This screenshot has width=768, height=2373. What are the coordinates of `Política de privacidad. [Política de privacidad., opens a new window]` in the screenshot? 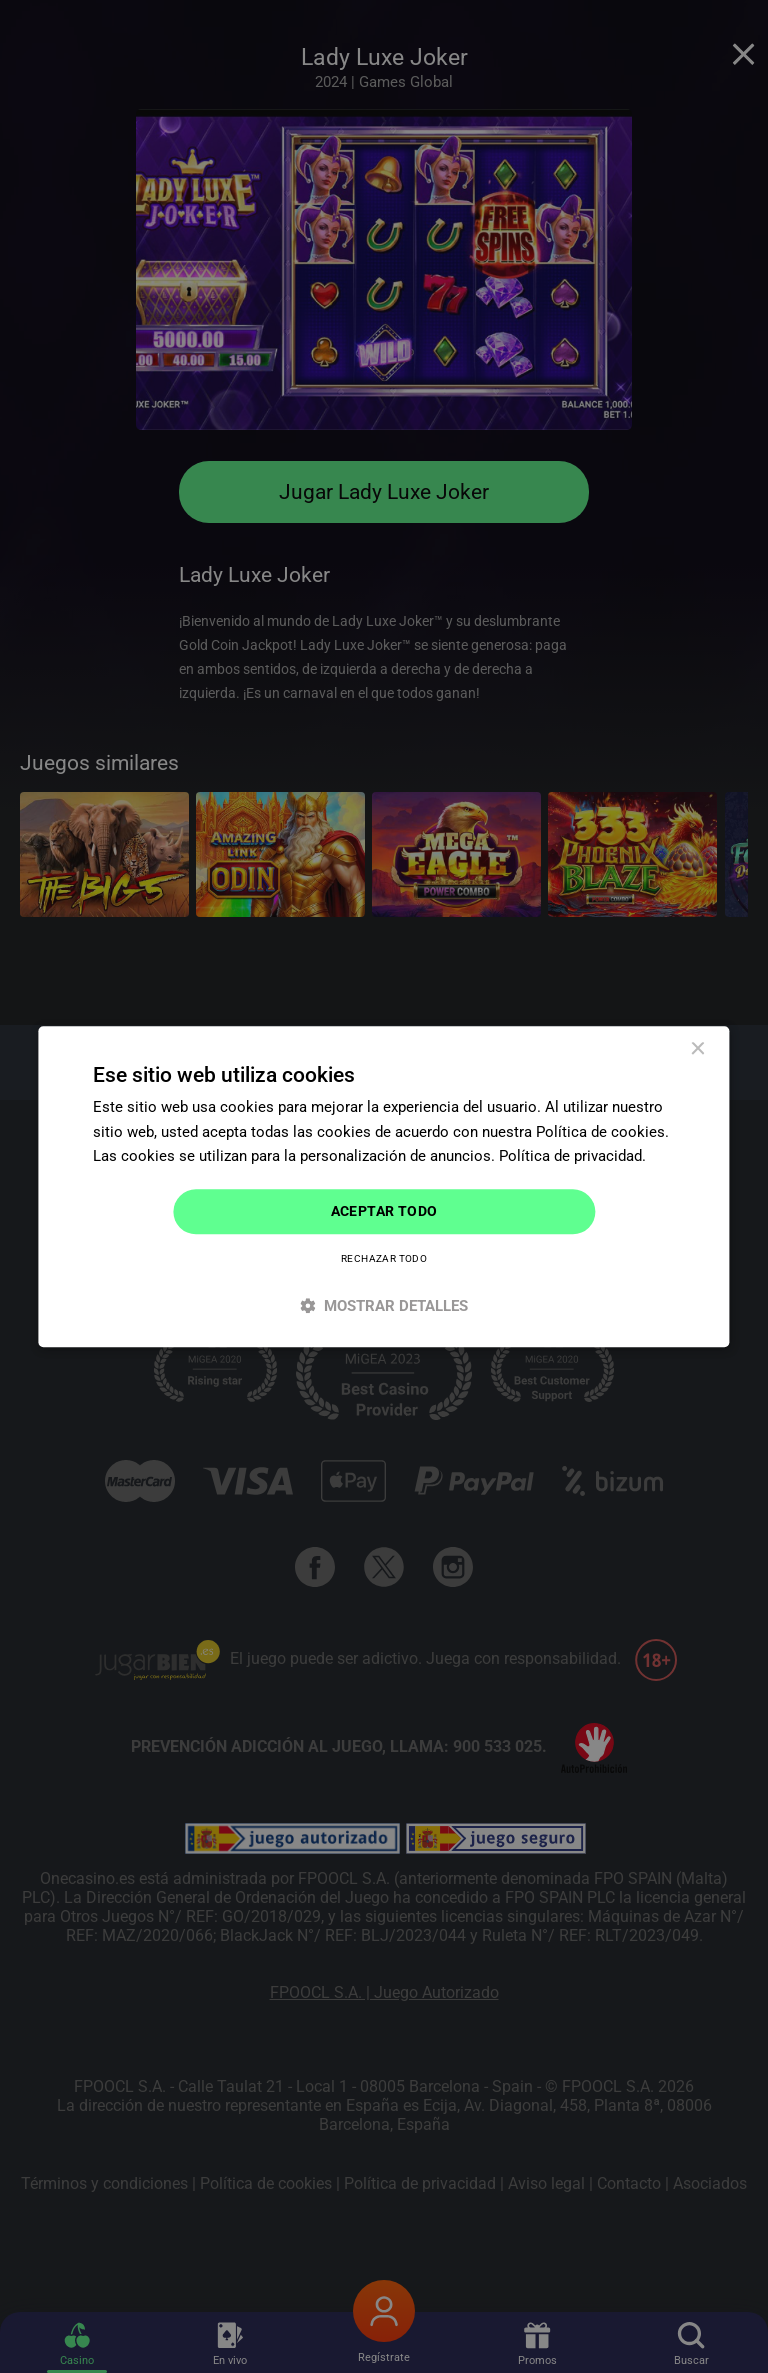 It's located at (572, 1157).